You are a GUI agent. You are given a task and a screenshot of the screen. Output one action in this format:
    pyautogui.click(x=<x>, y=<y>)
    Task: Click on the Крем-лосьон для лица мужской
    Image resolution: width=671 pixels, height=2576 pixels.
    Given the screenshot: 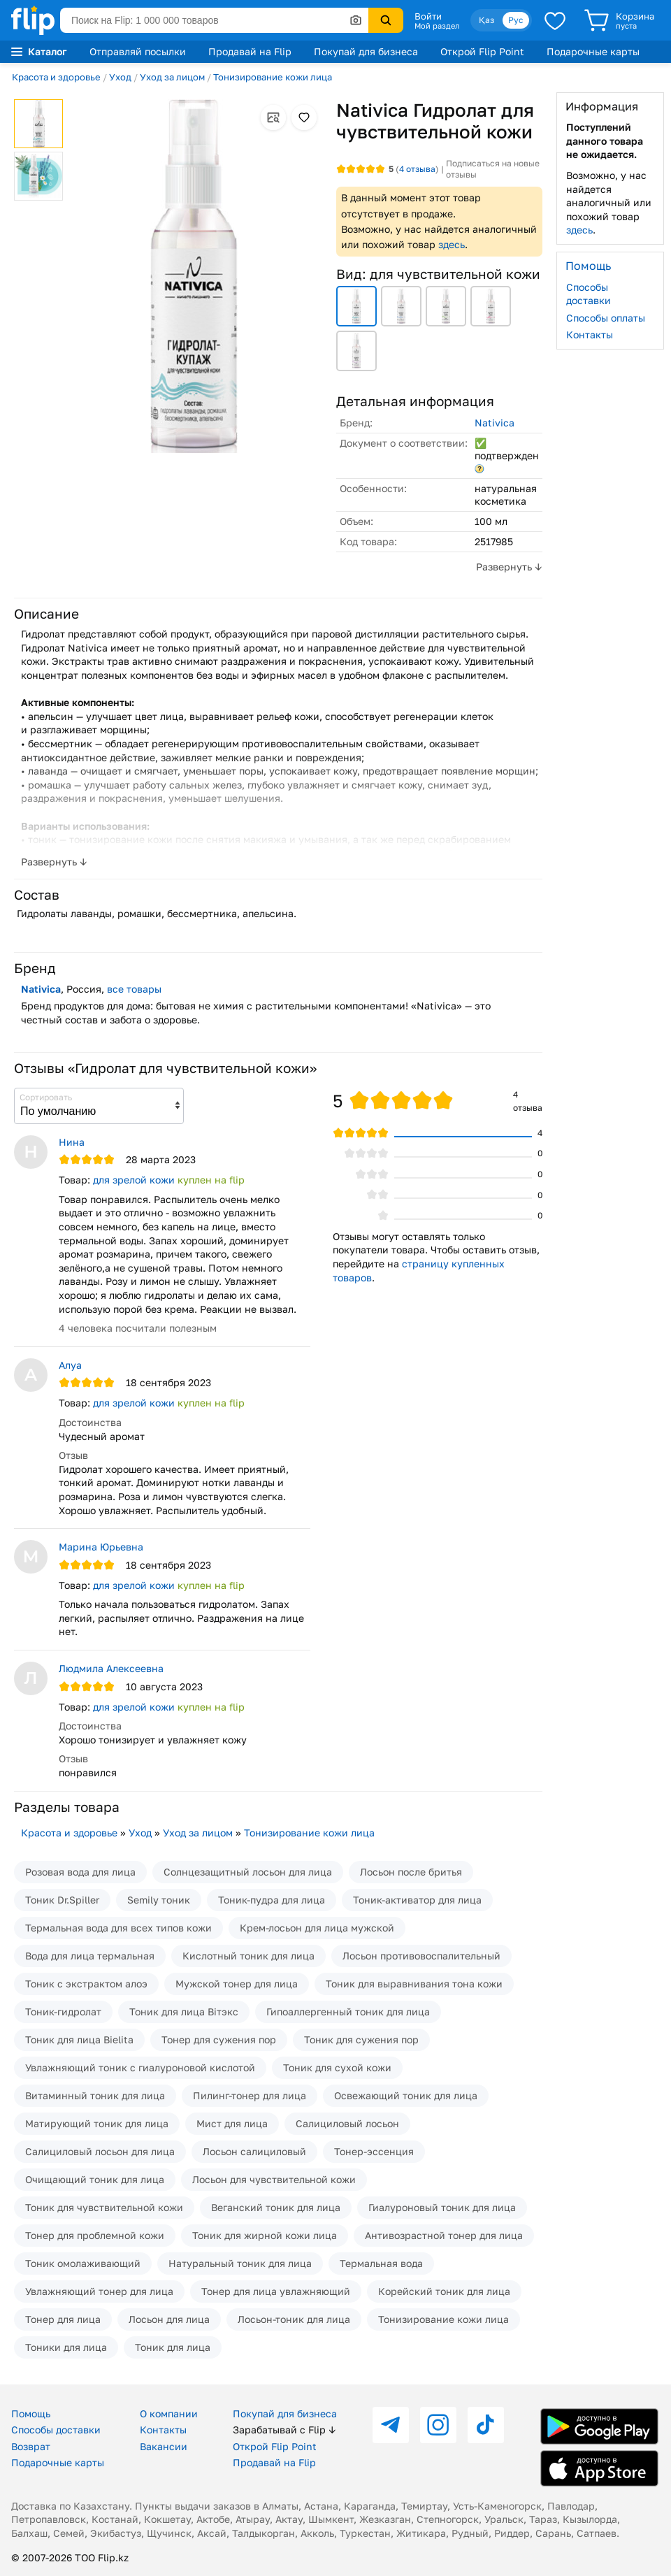 What is the action you would take?
    pyautogui.click(x=317, y=1928)
    